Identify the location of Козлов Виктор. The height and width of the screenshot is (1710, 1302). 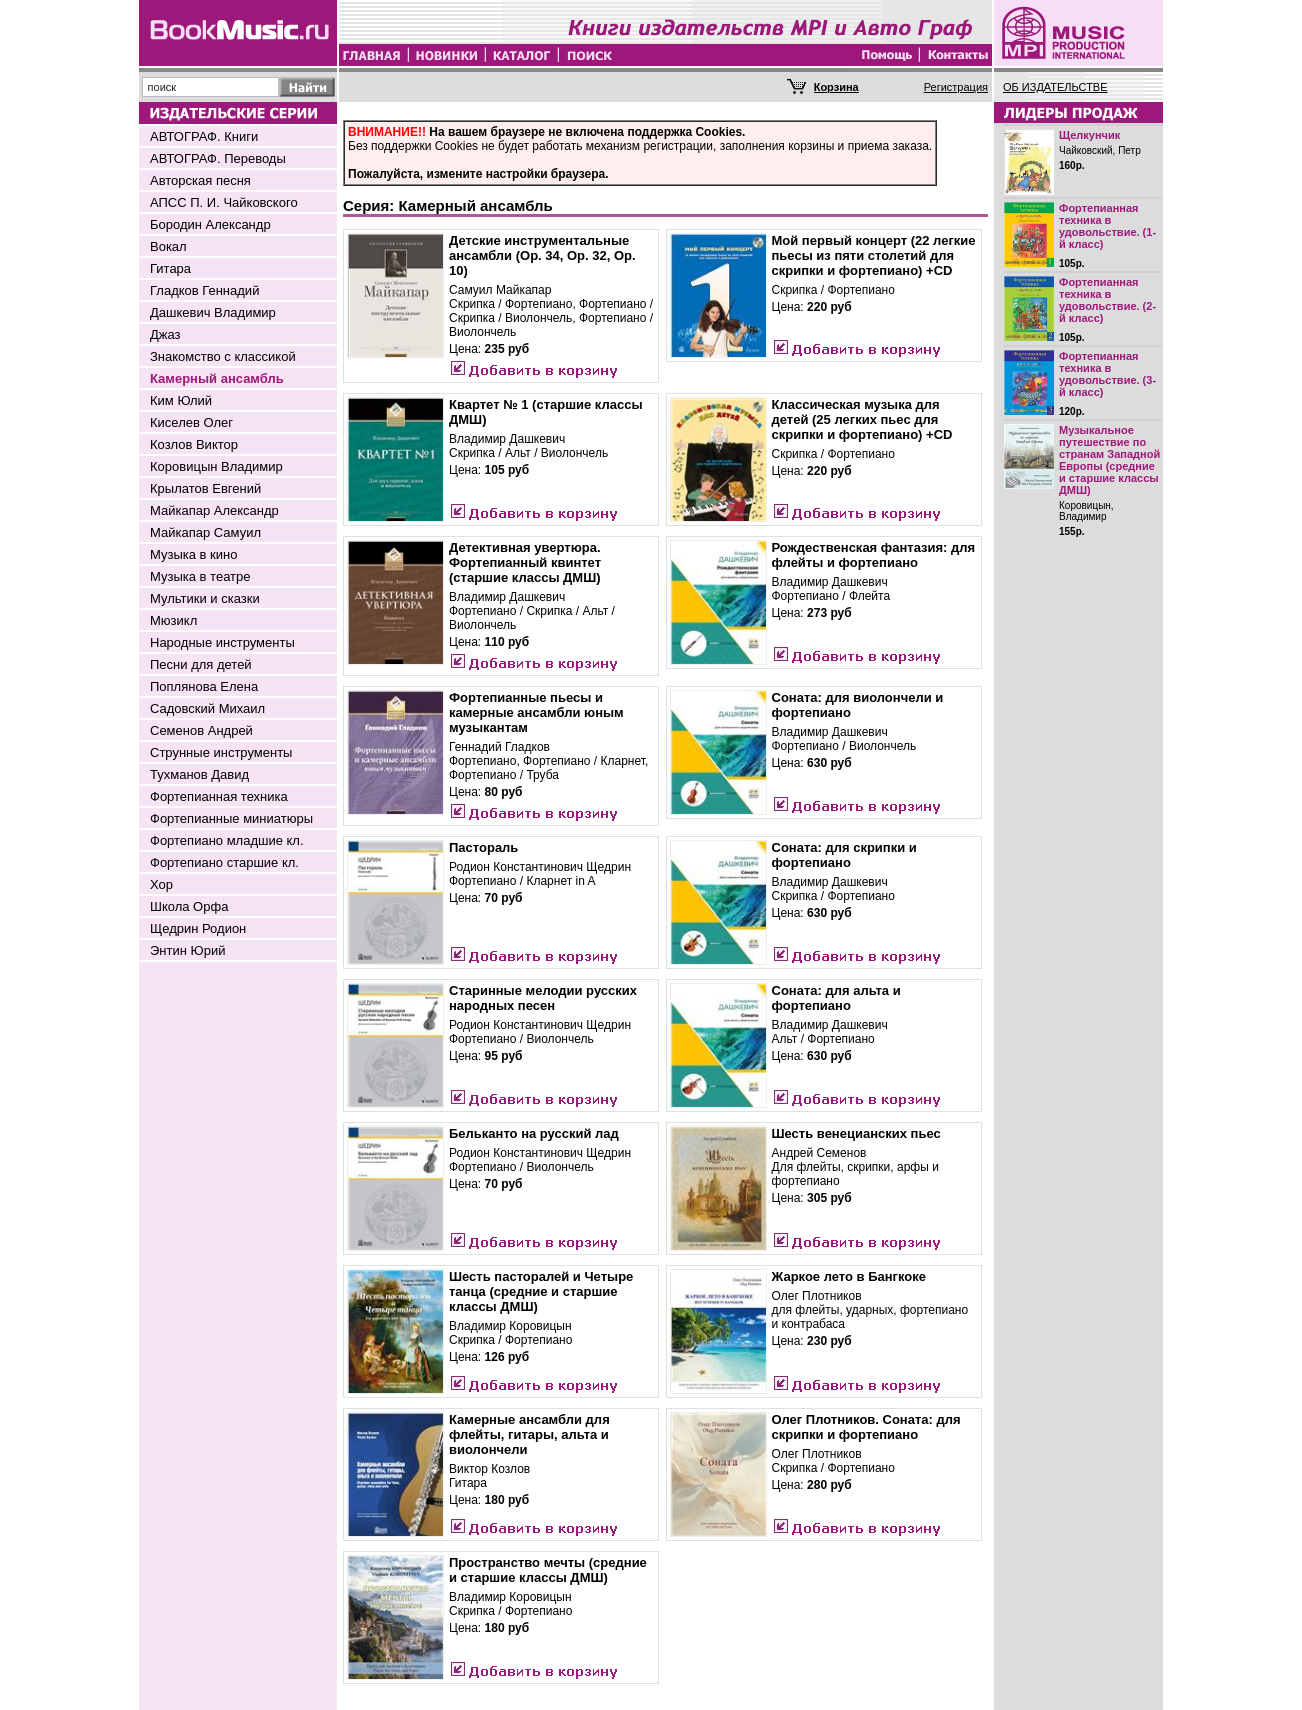
(194, 444).